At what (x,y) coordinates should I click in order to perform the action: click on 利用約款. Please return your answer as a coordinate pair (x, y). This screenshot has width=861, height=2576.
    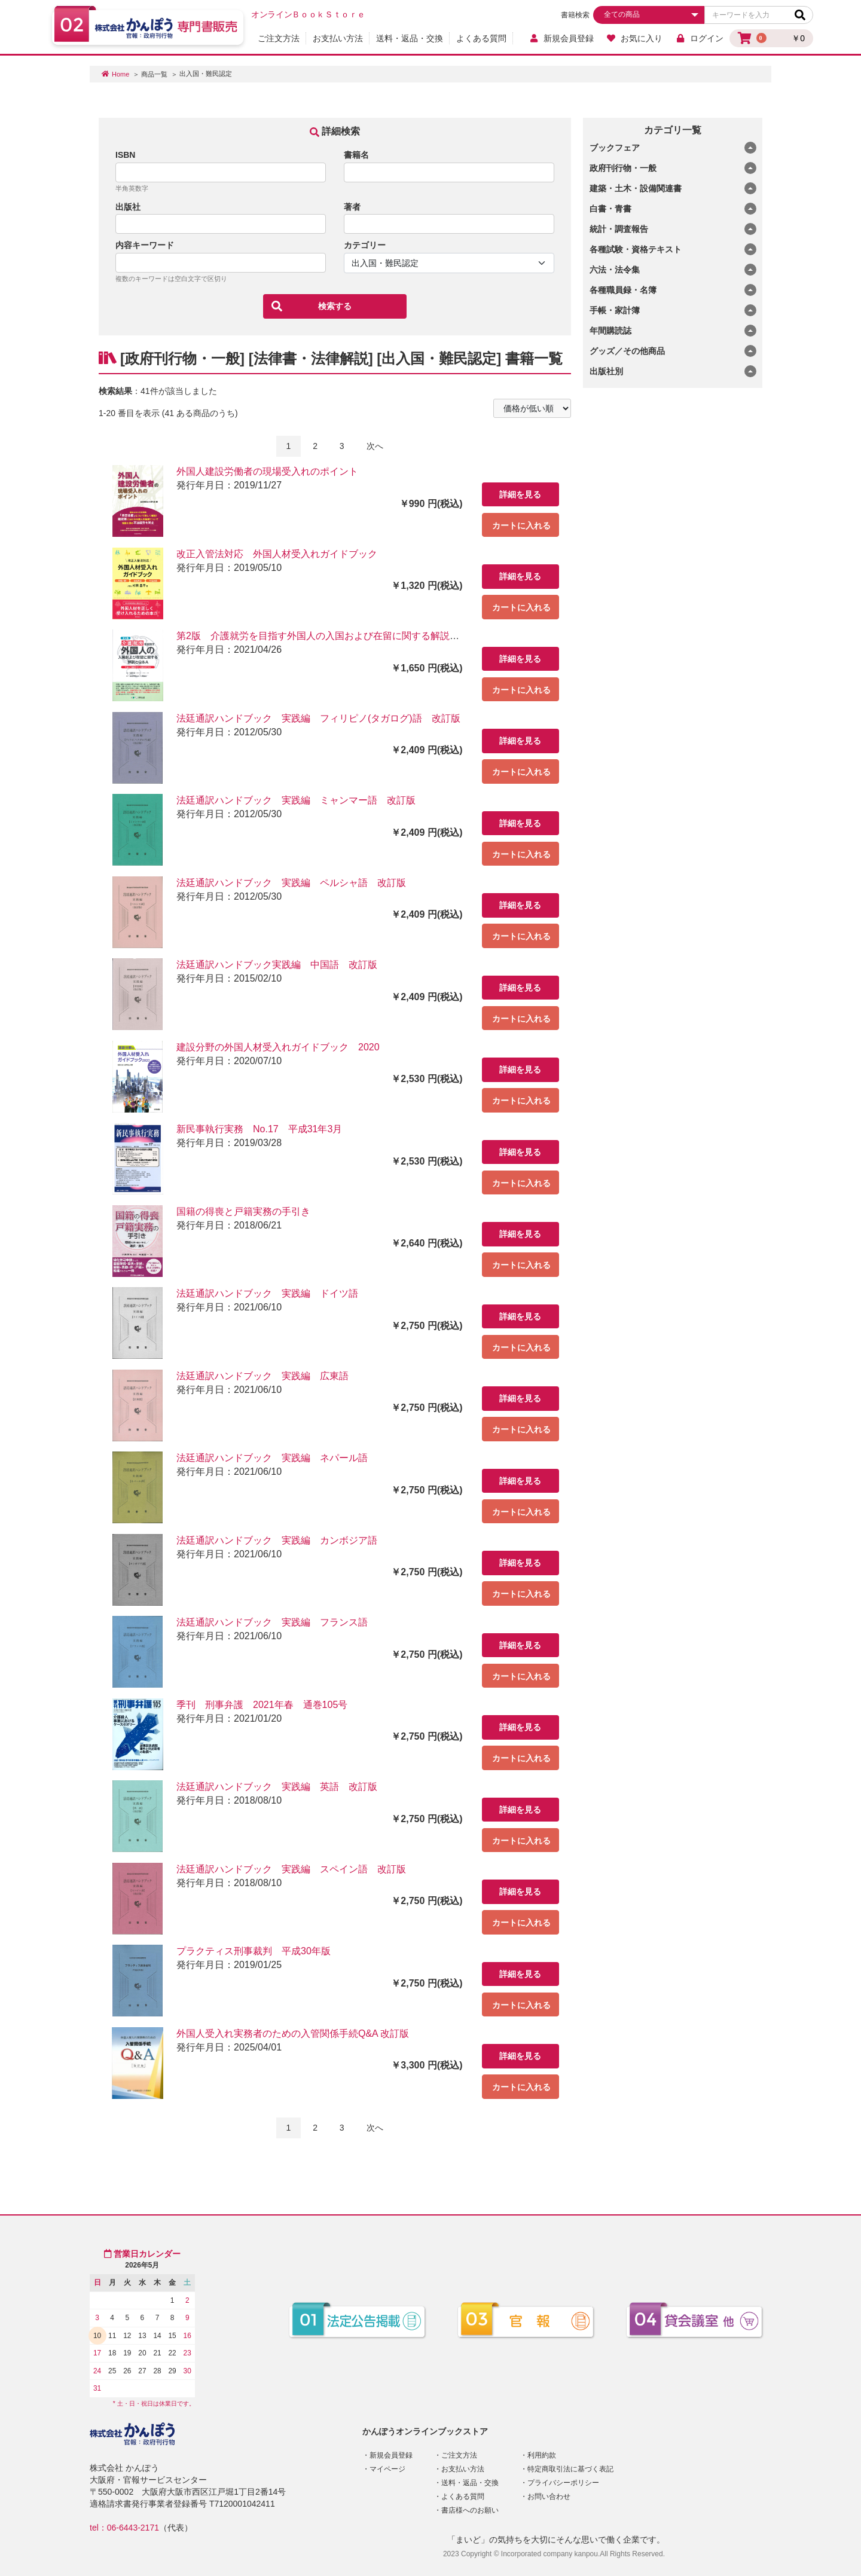
    Looking at the image, I should click on (541, 2455).